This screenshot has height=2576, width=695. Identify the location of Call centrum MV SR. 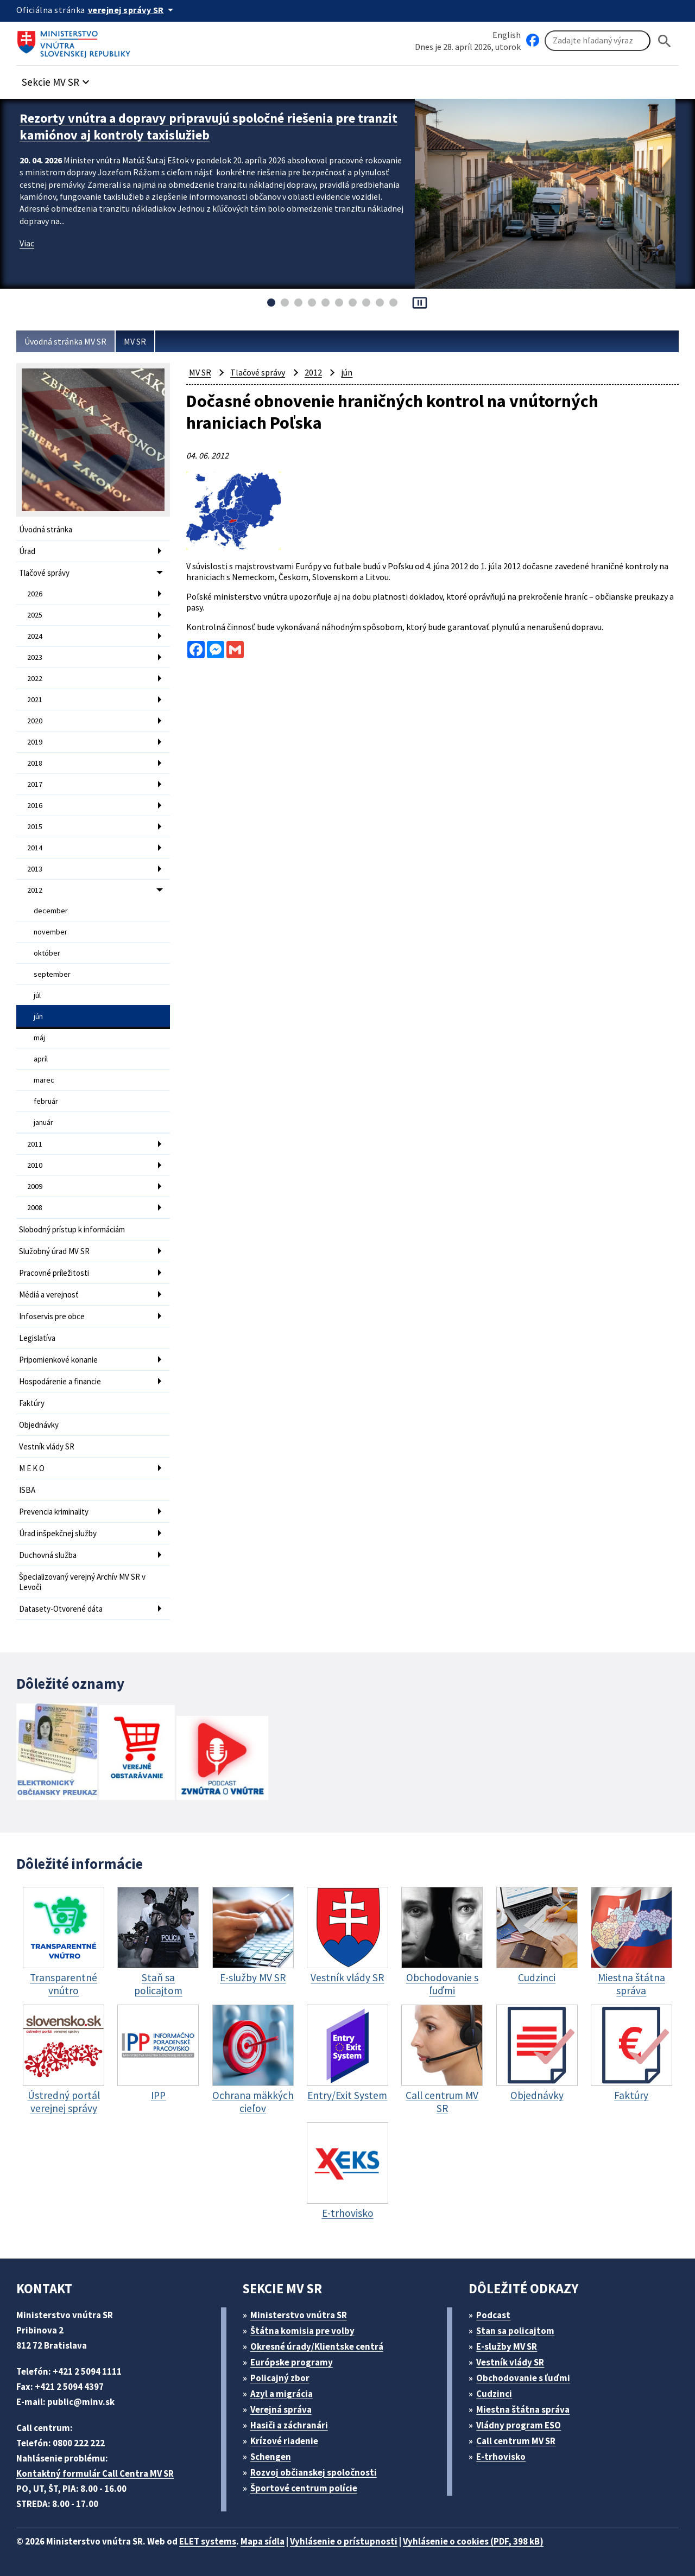
(515, 2441).